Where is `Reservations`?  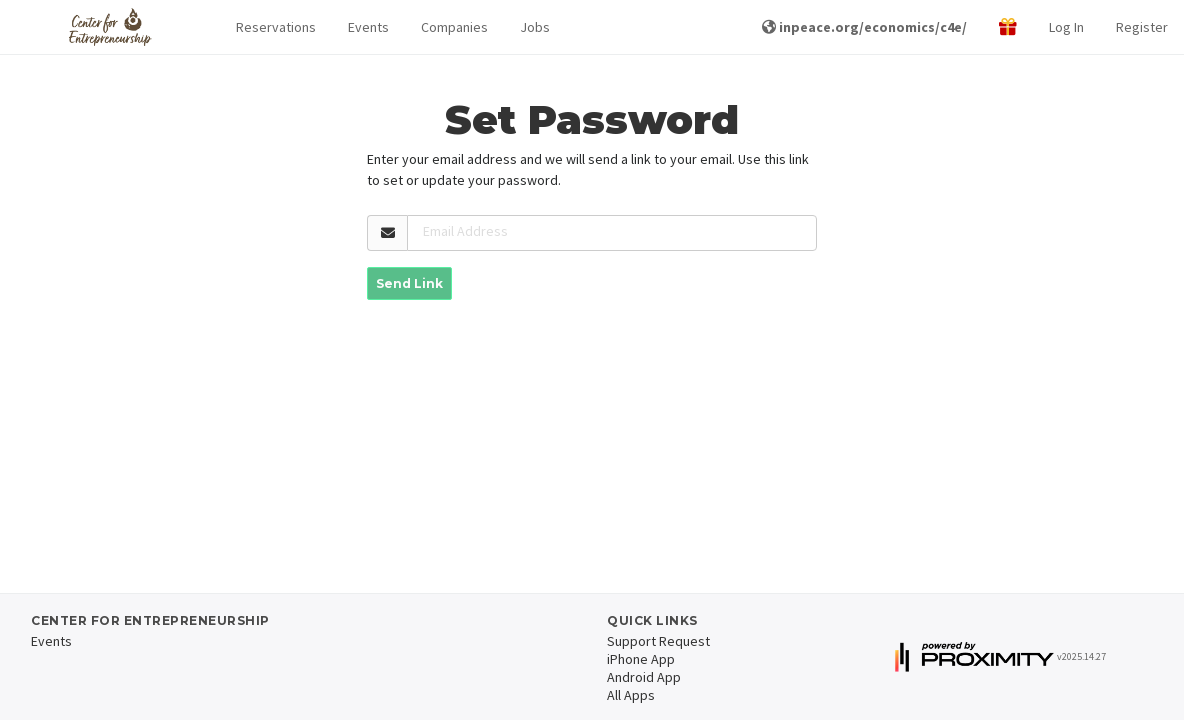
Reservations is located at coordinates (276, 27).